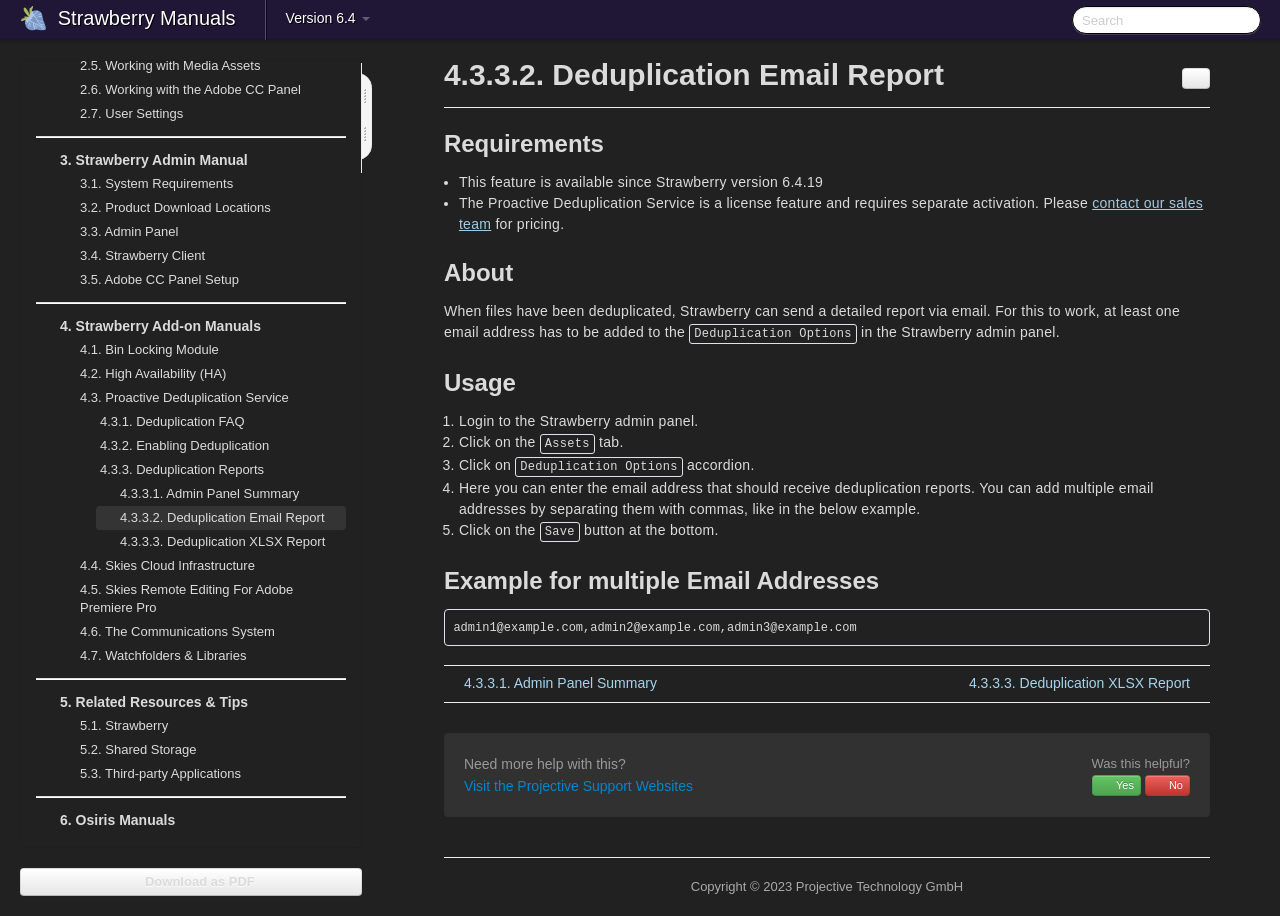  I want to click on Strawberry Add-on Manuals, so click(148, 326).